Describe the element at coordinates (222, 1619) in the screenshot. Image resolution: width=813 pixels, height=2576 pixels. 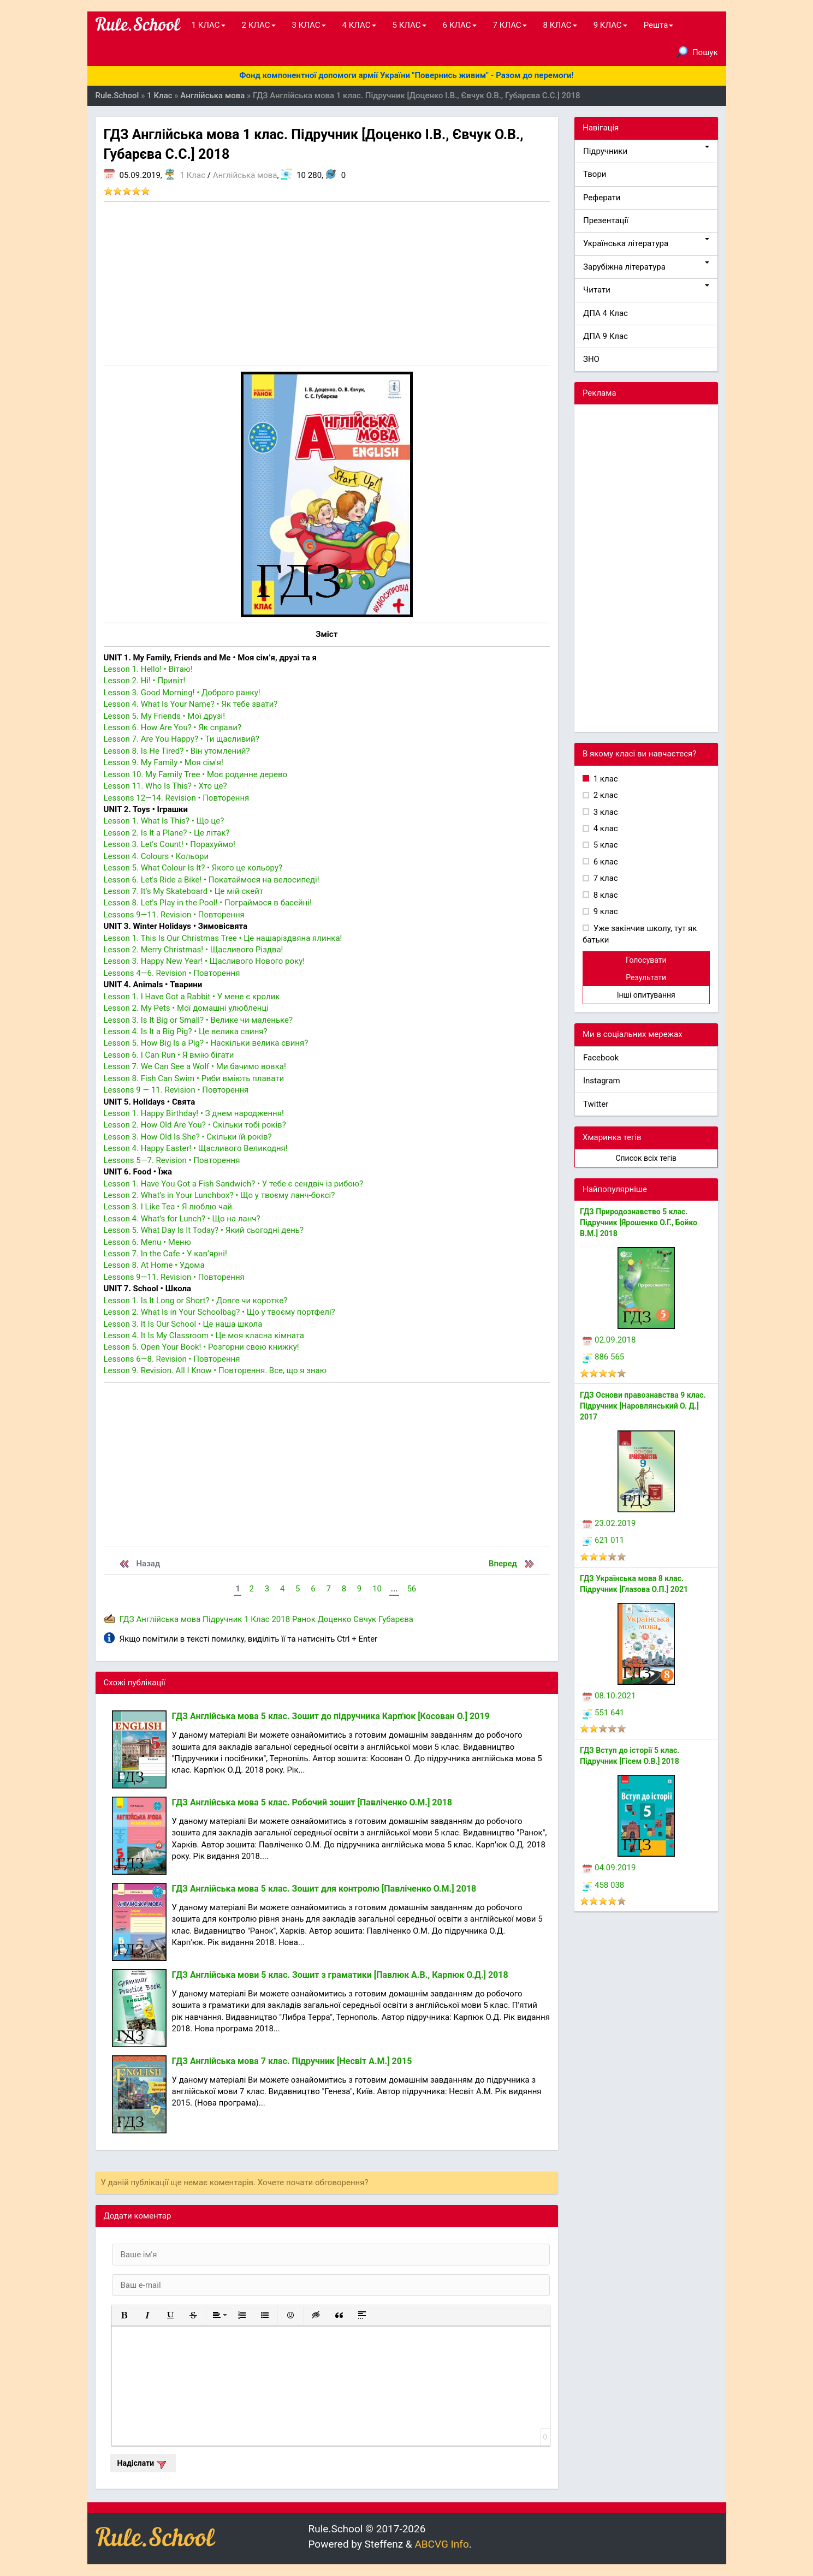
I see `Підручник` at that location.